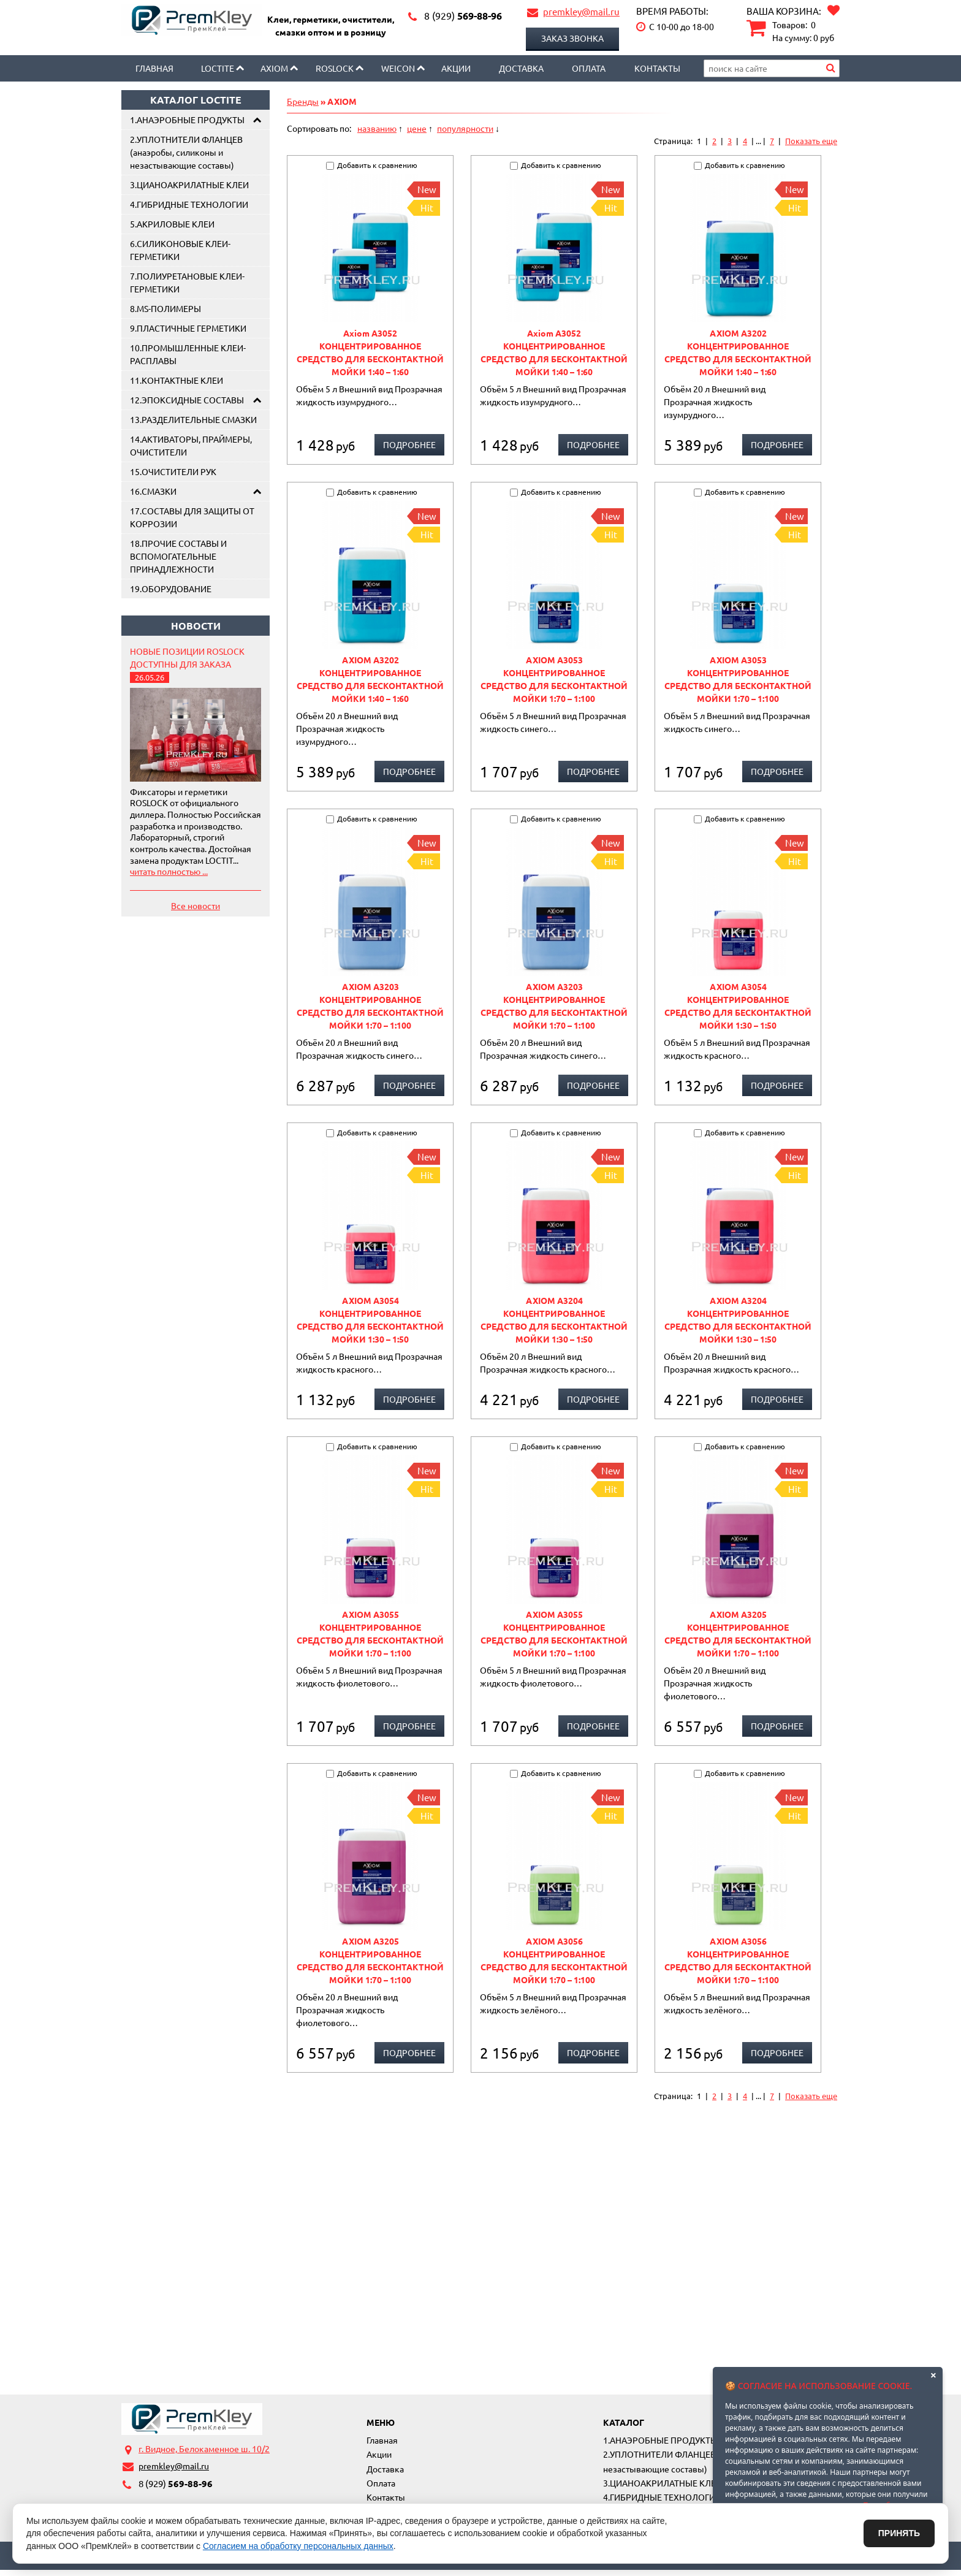 The height and width of the screenshot is (2576, 961). I want to click on Главная, so click(154, 68).